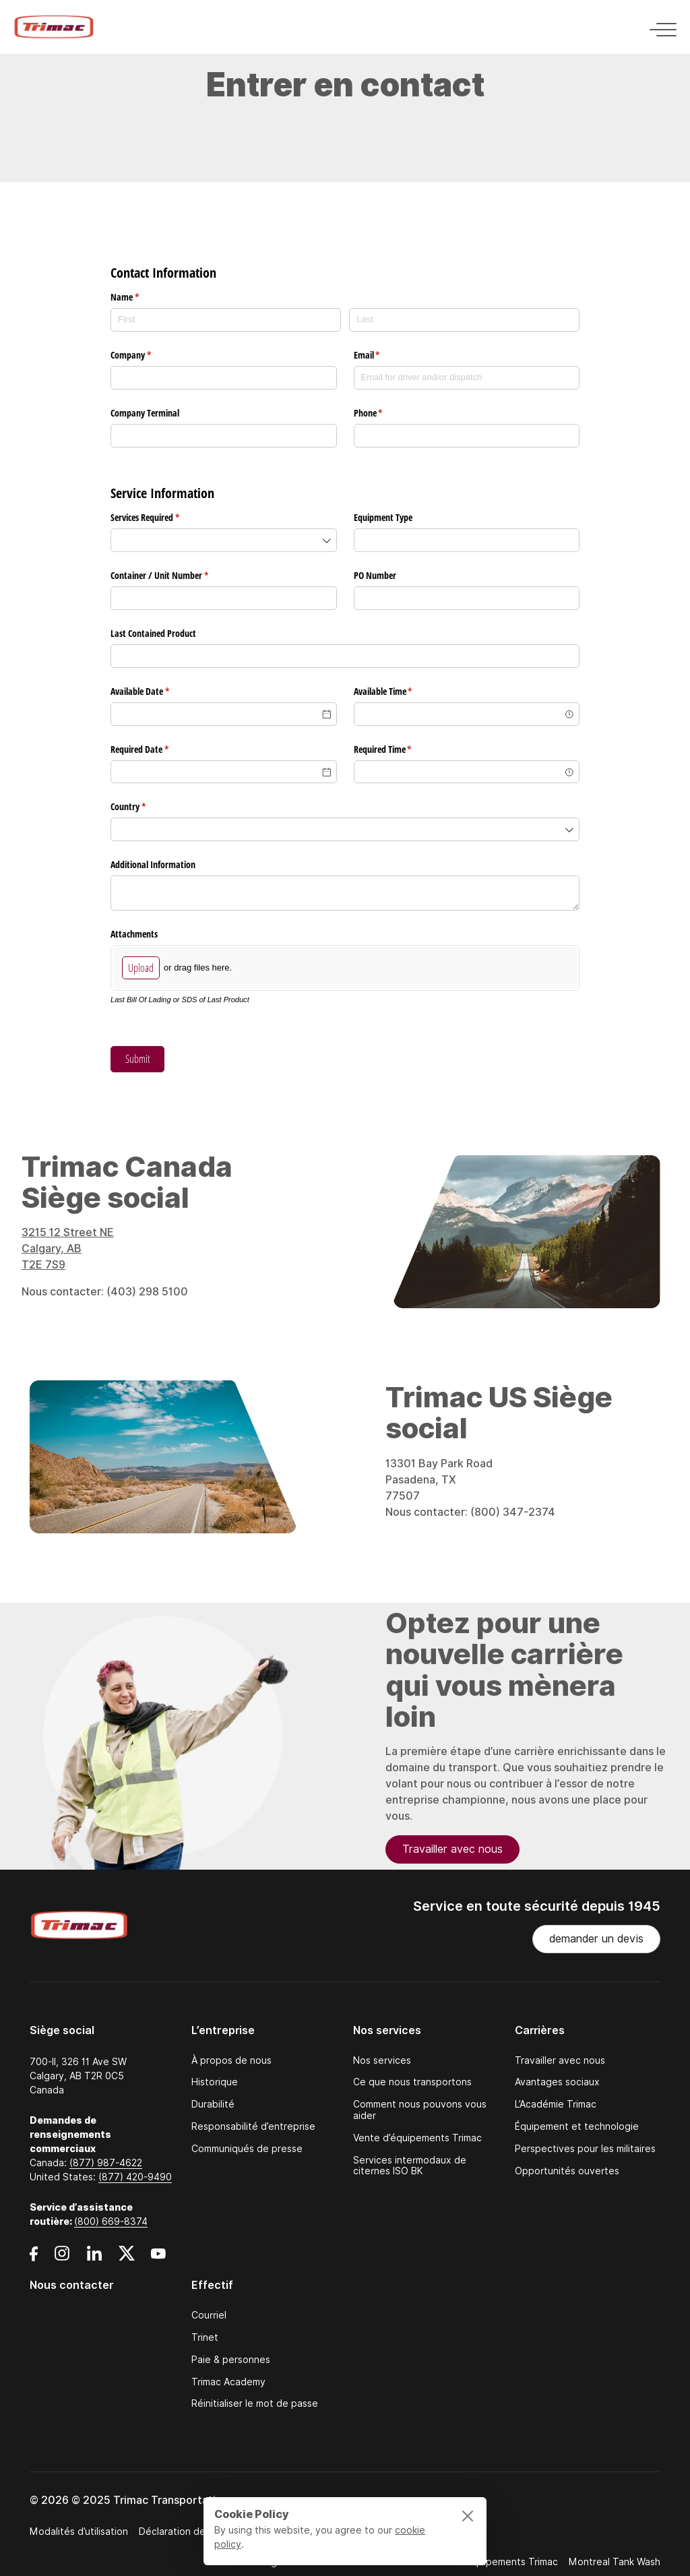 Image resolution: width=690 pixels, height=2576 pixels. Describe the element at coordinates (147, 355) in the screenshot. I see `Company` at that location.